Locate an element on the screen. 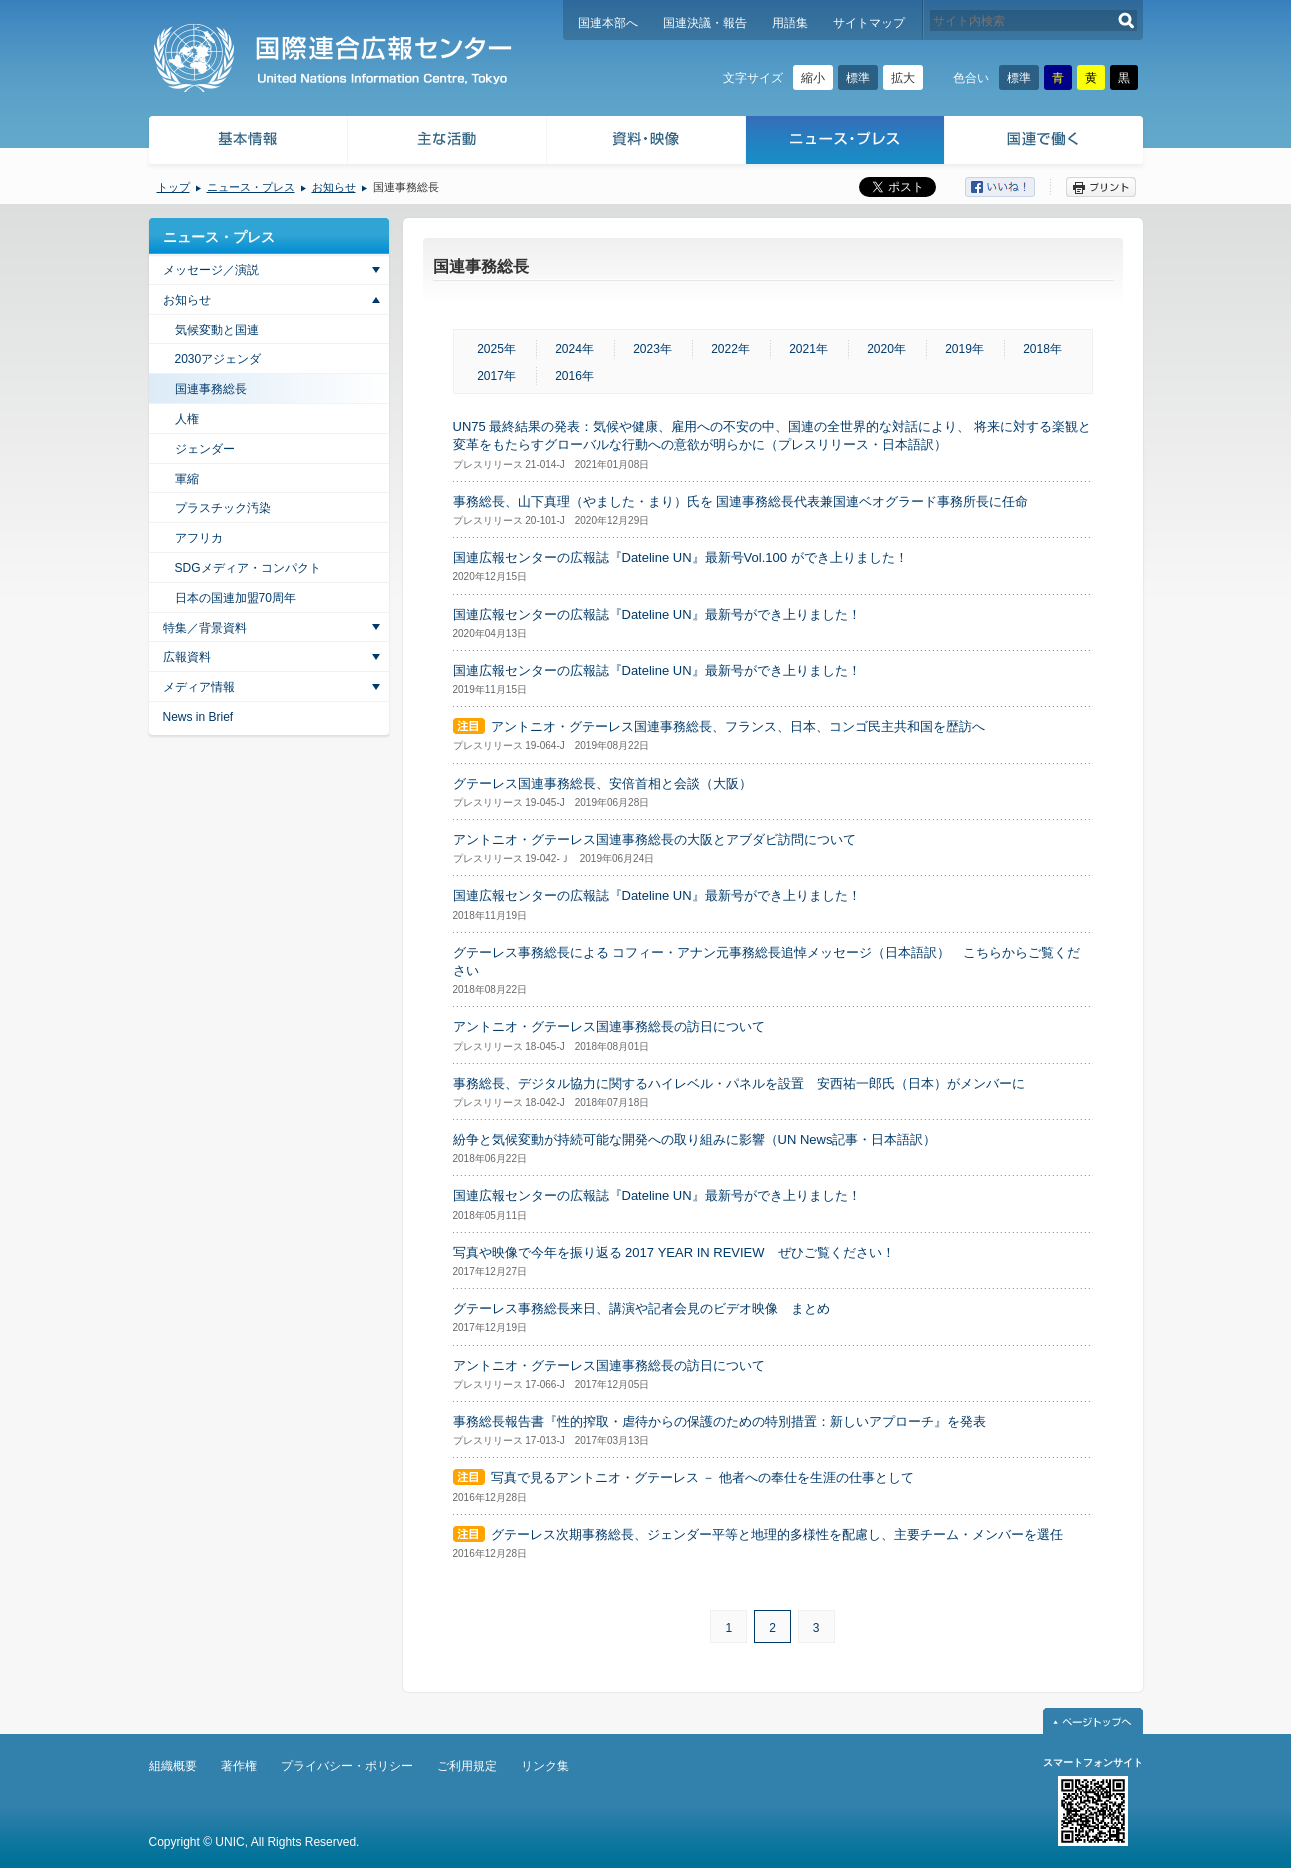 The width and height of the screenshot is (1291, 1868). グテーレス国連事務総長、安倍首相と会談（大阪） is located at coordinates (602, 783).